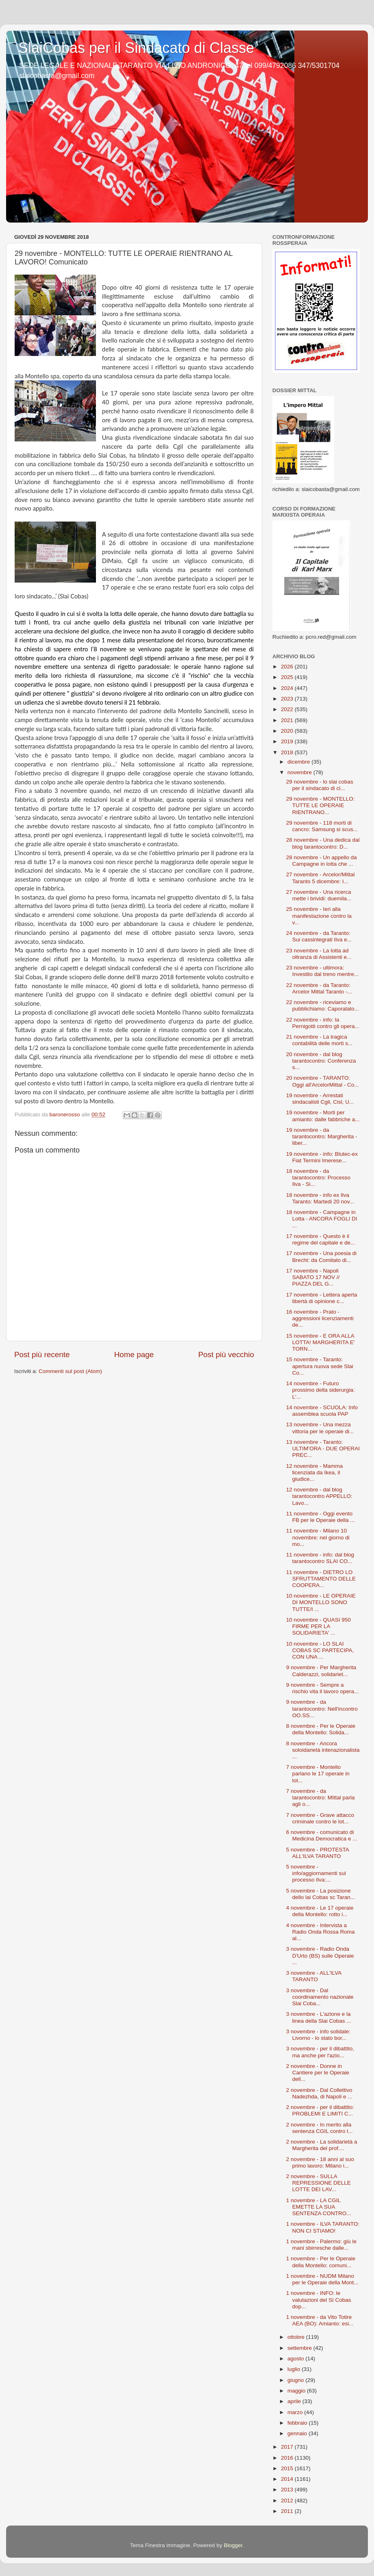 The image size is (374, 2576). Describe the element at coordinates (320, 1894) in the screenshot. I see `5 novembre - La posizione dello lai Cobas sc Taran...` at that location.